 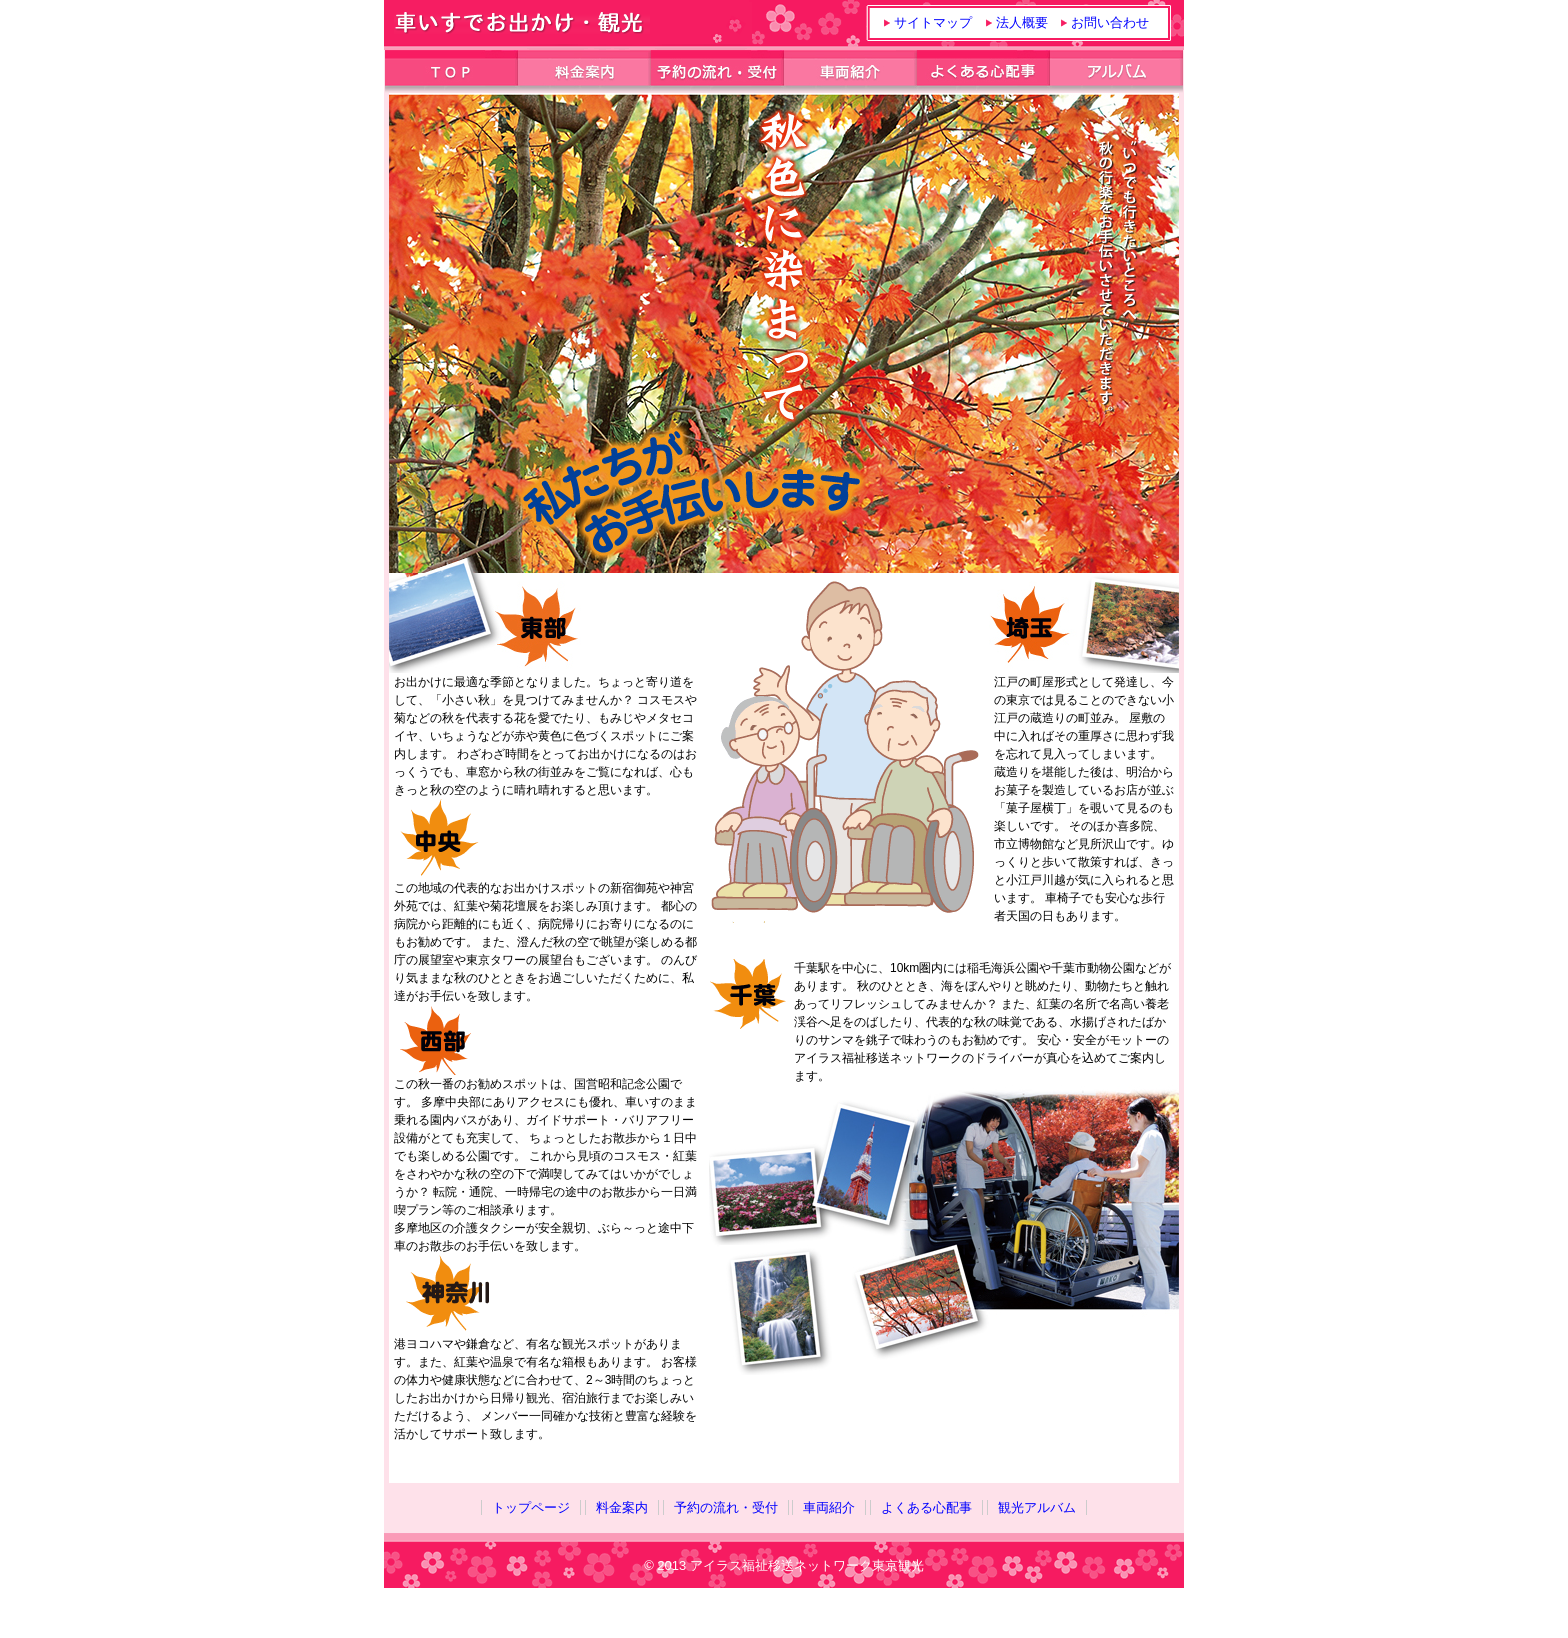 What do you see at coordinates (829, 1507) in the screenshot?
I see `車両紹介` at bounding box center [829, 1507].